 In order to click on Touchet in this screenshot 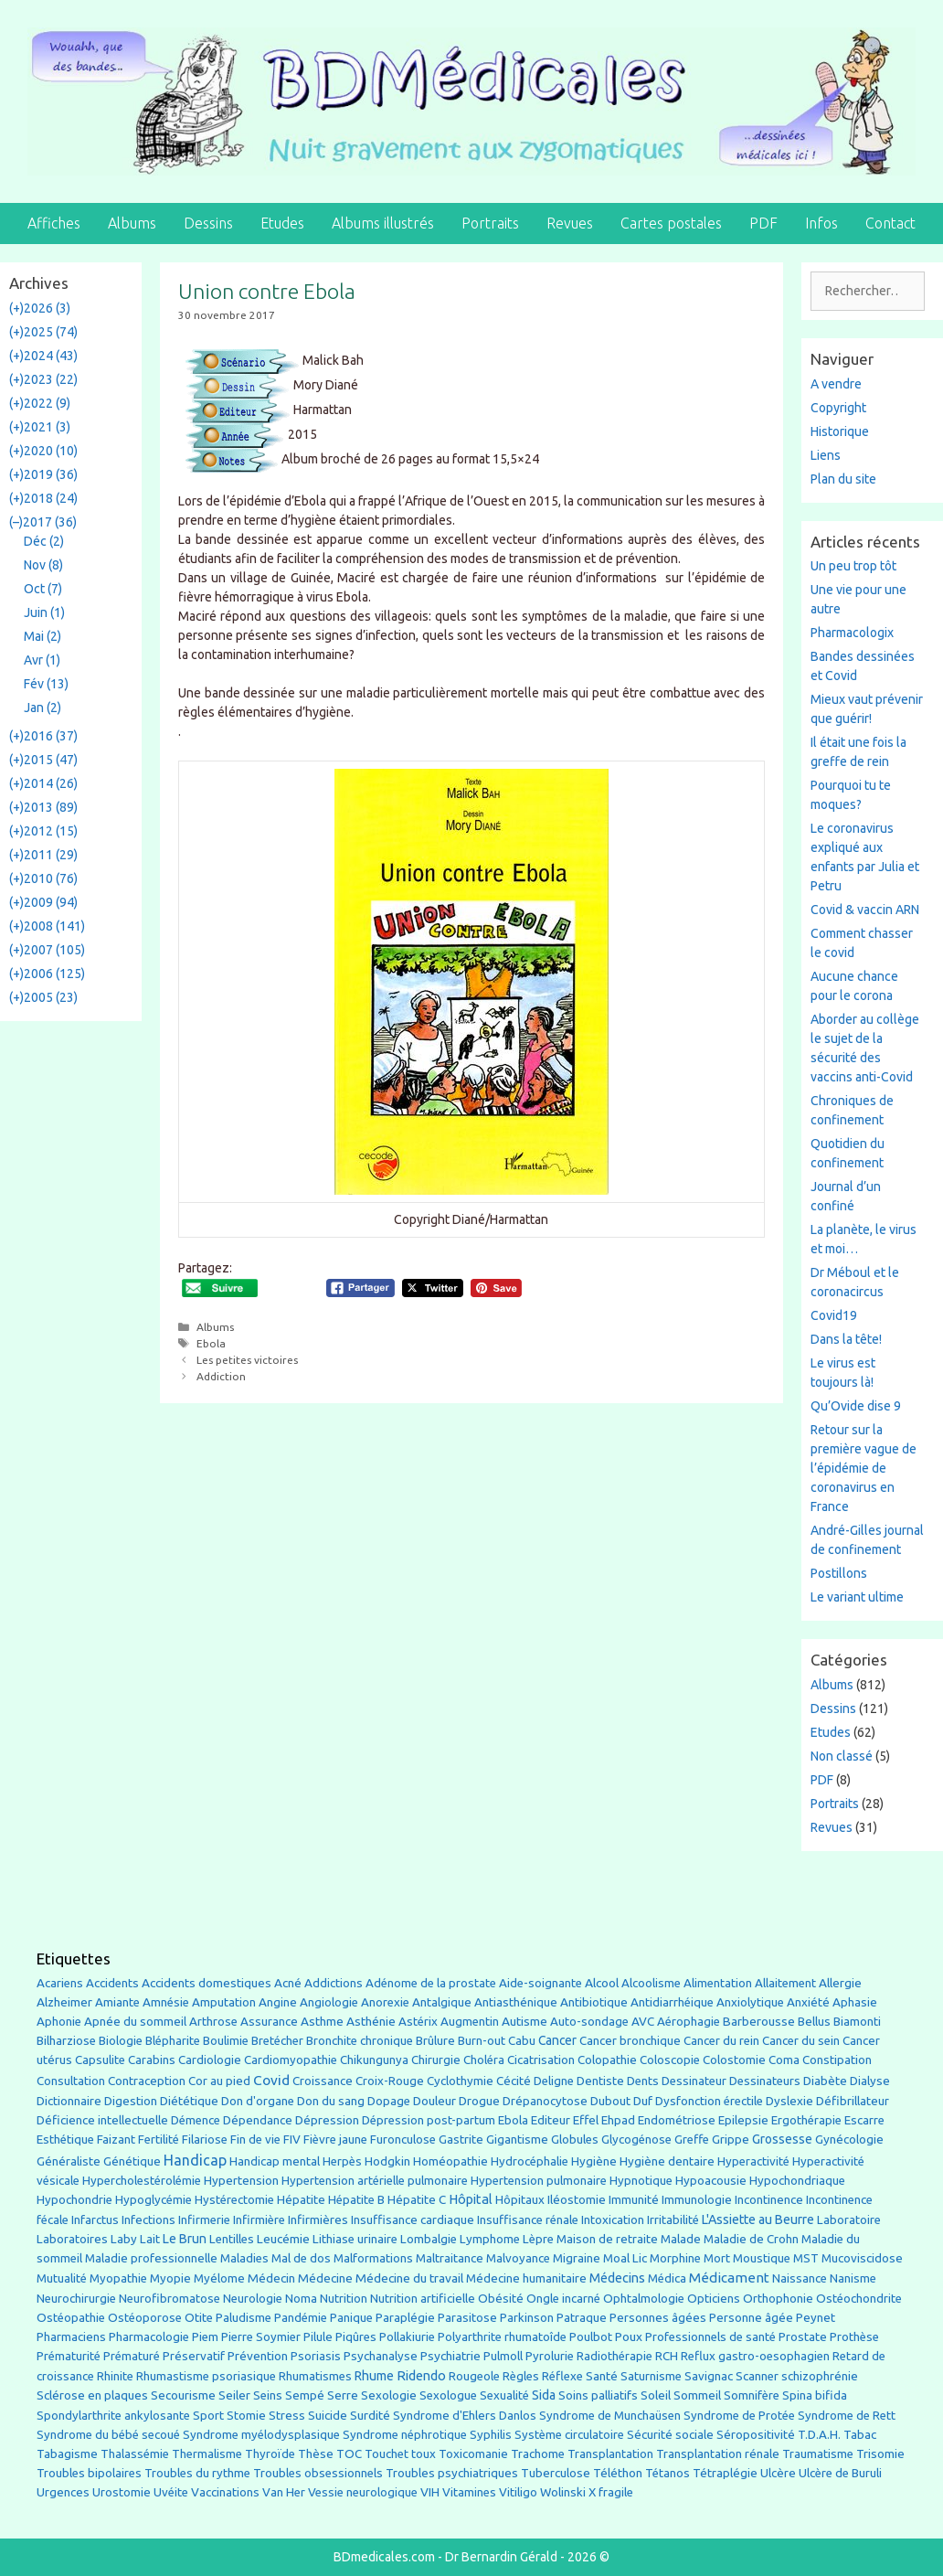, I will do `click(386, 2454)`.